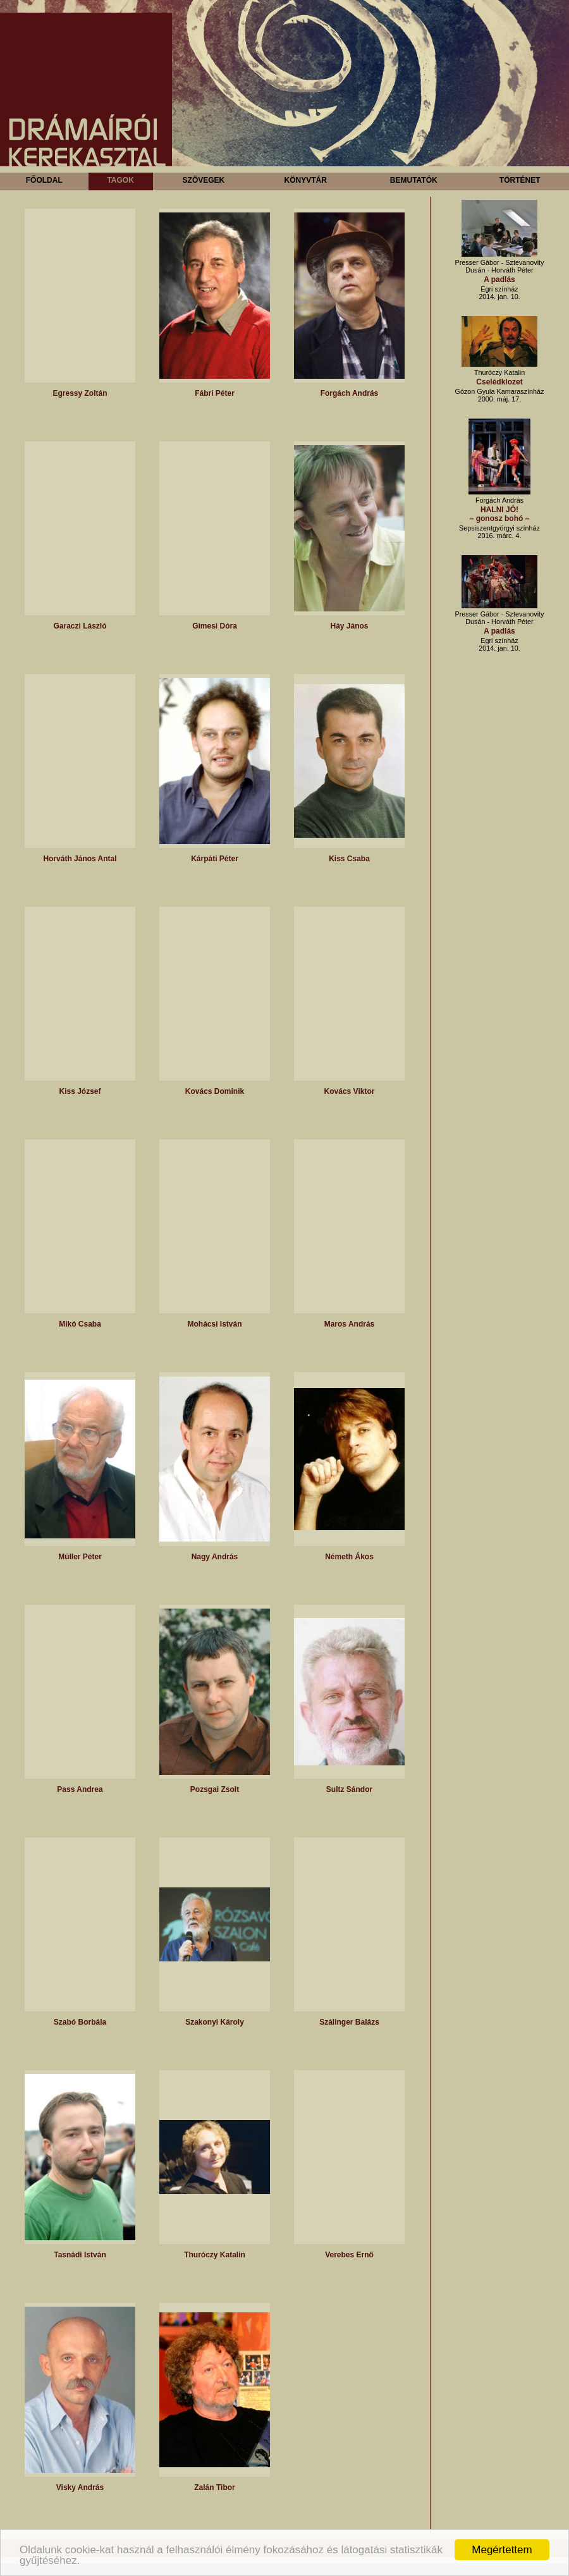  Describe the element at coordinates (214, 1789) in the screenshot. I see `Pozsgai Zsolt` at that location.